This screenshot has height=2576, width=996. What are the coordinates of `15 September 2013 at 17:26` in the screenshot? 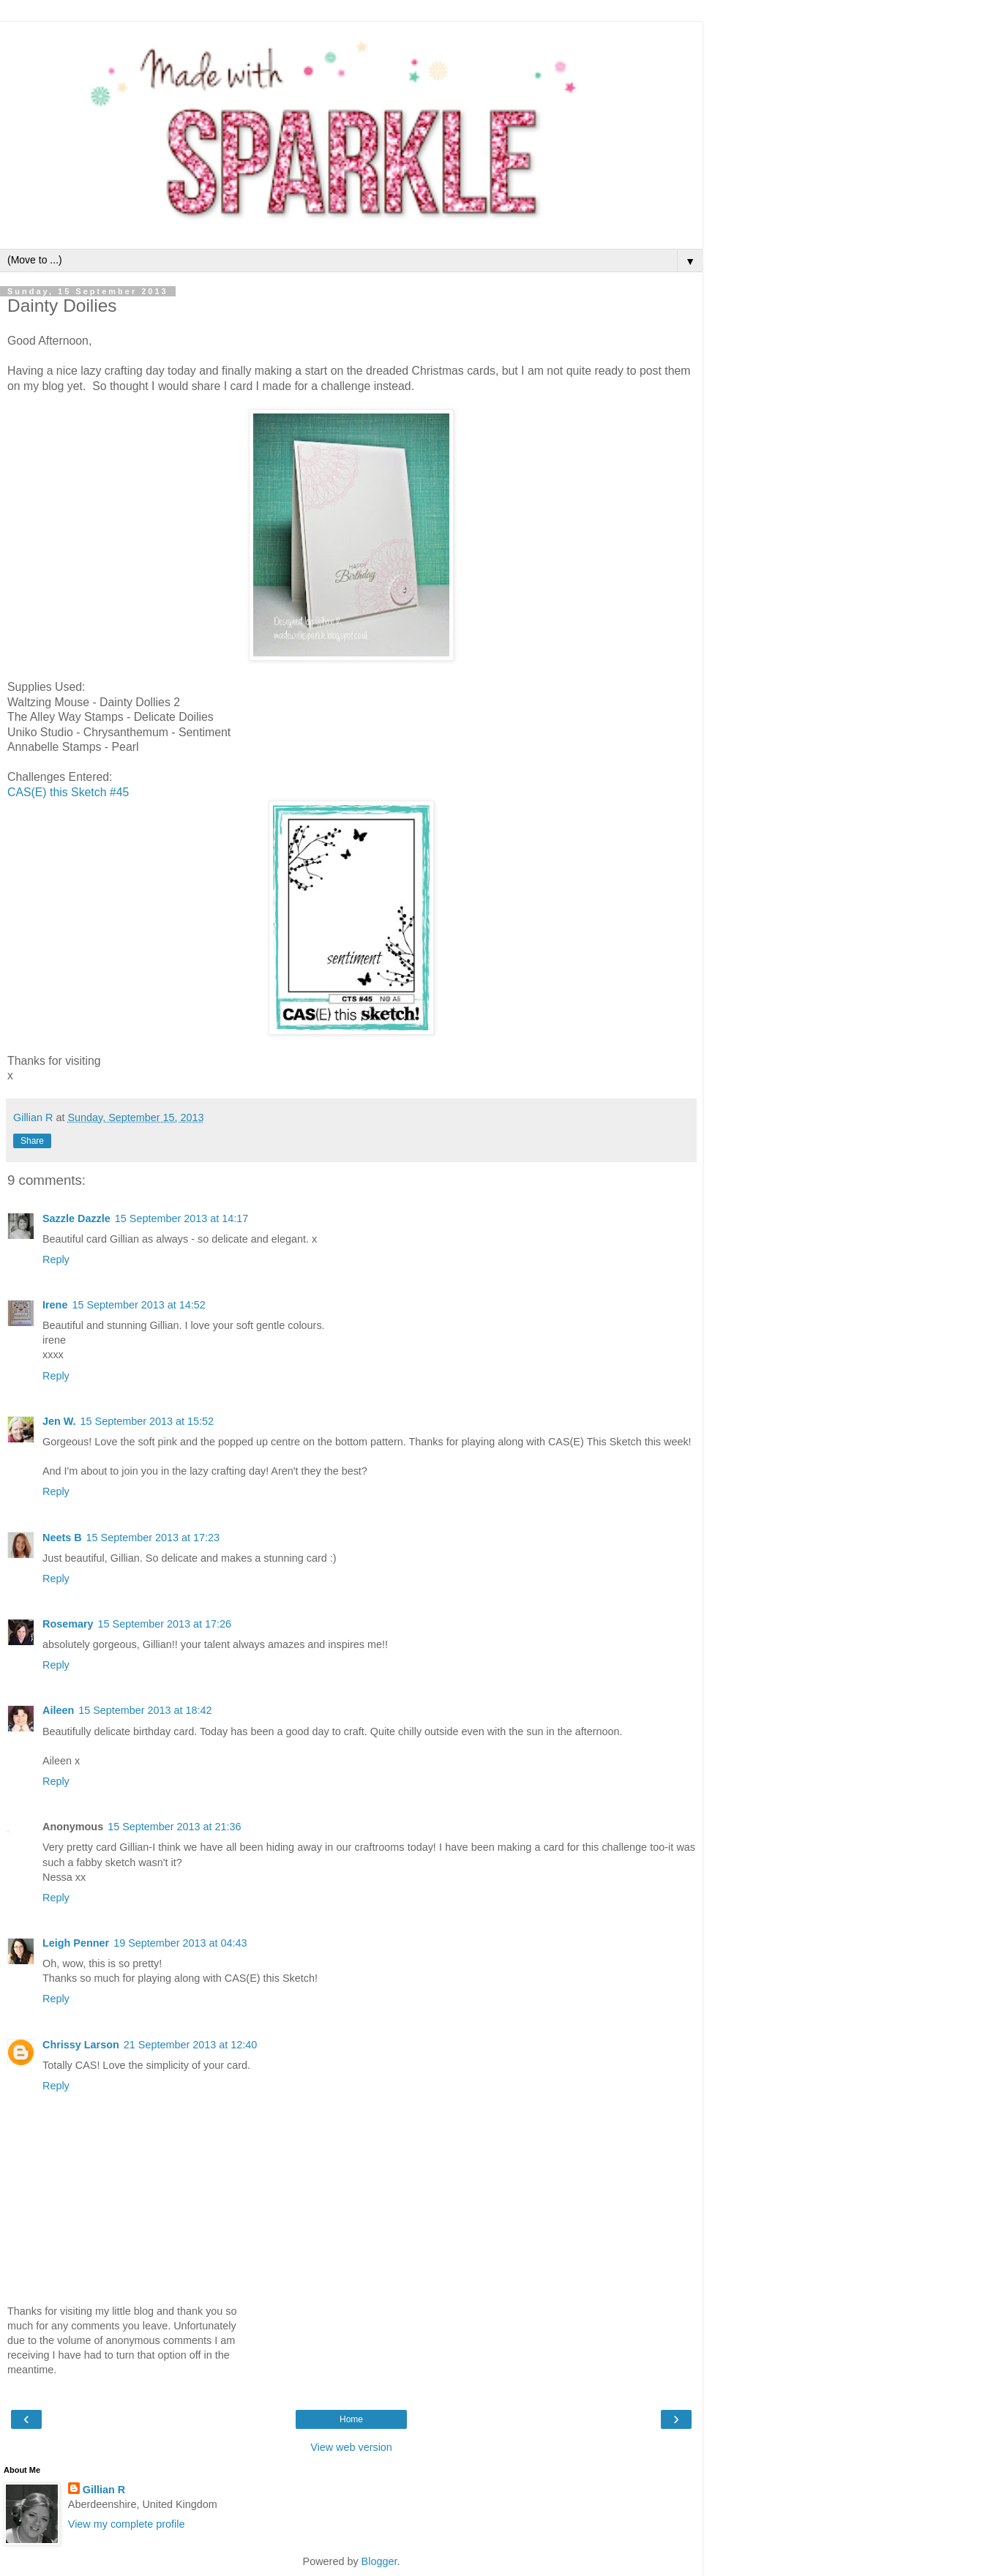 It's located at (164, 1624).